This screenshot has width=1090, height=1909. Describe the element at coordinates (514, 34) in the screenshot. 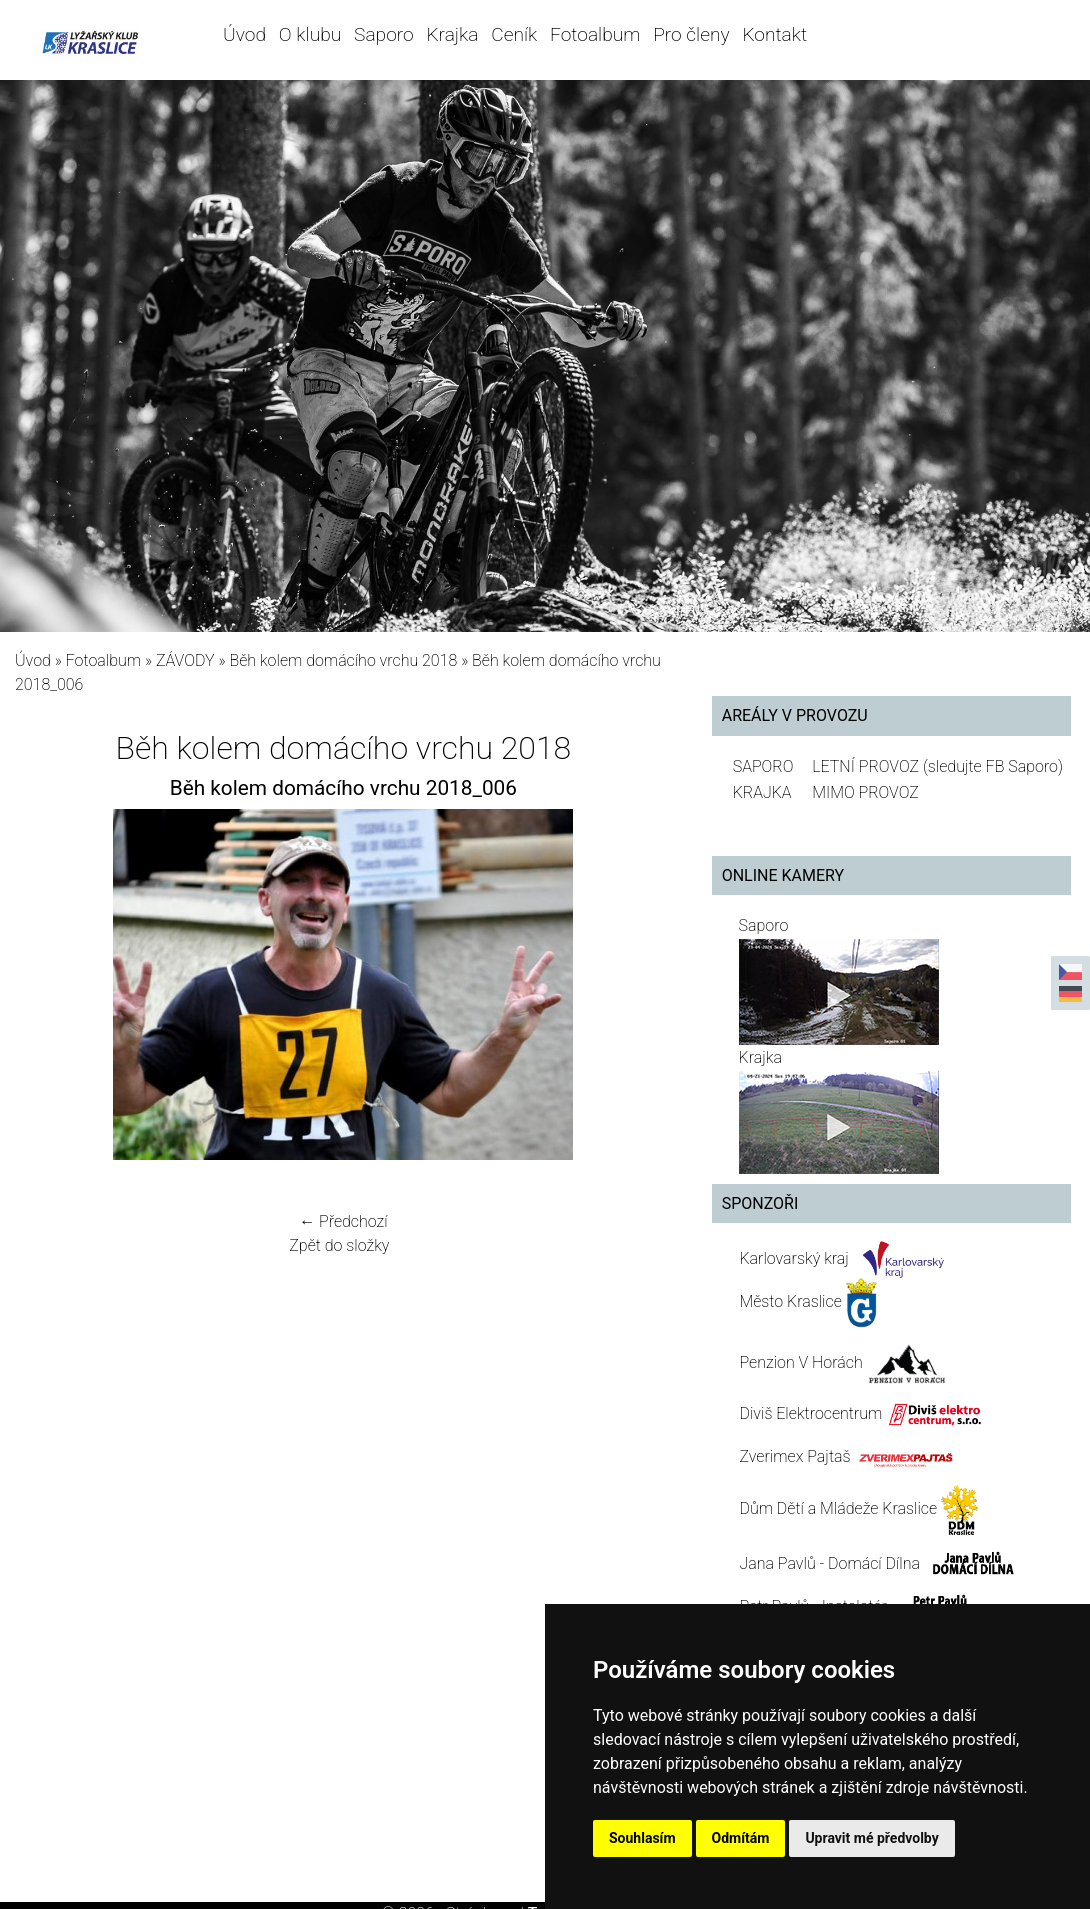

I see `Ceník` at that location.